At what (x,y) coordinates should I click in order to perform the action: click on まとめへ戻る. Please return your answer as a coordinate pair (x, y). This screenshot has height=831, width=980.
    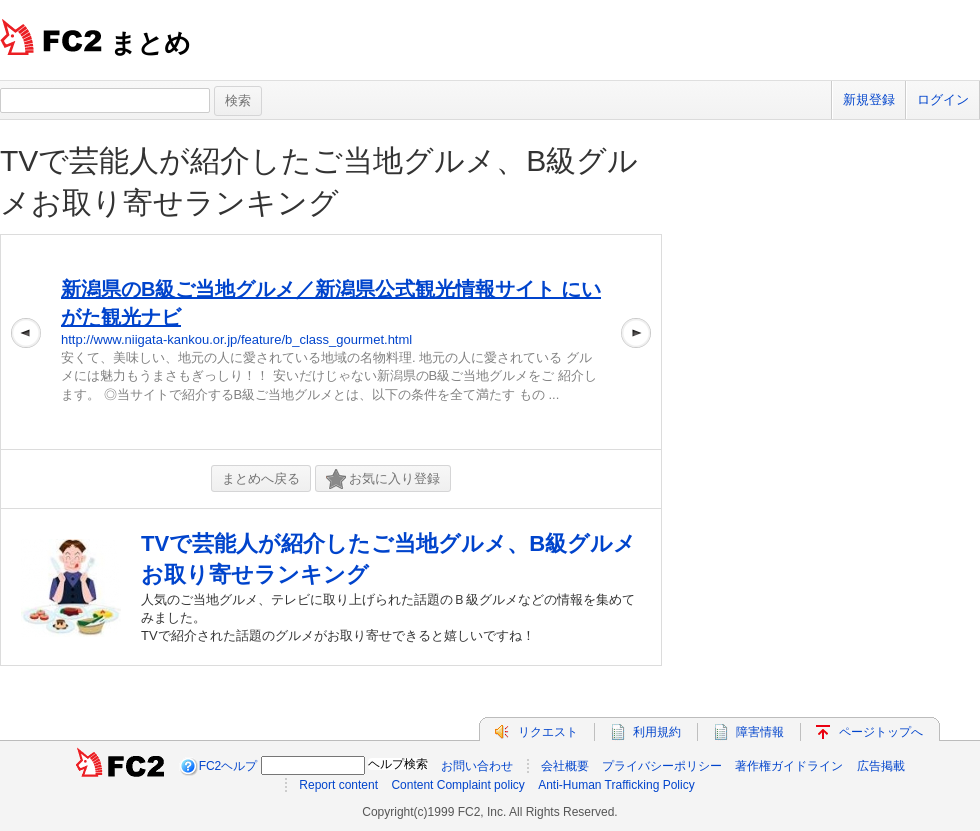
    Looking at the image, I should click on (261, 478).